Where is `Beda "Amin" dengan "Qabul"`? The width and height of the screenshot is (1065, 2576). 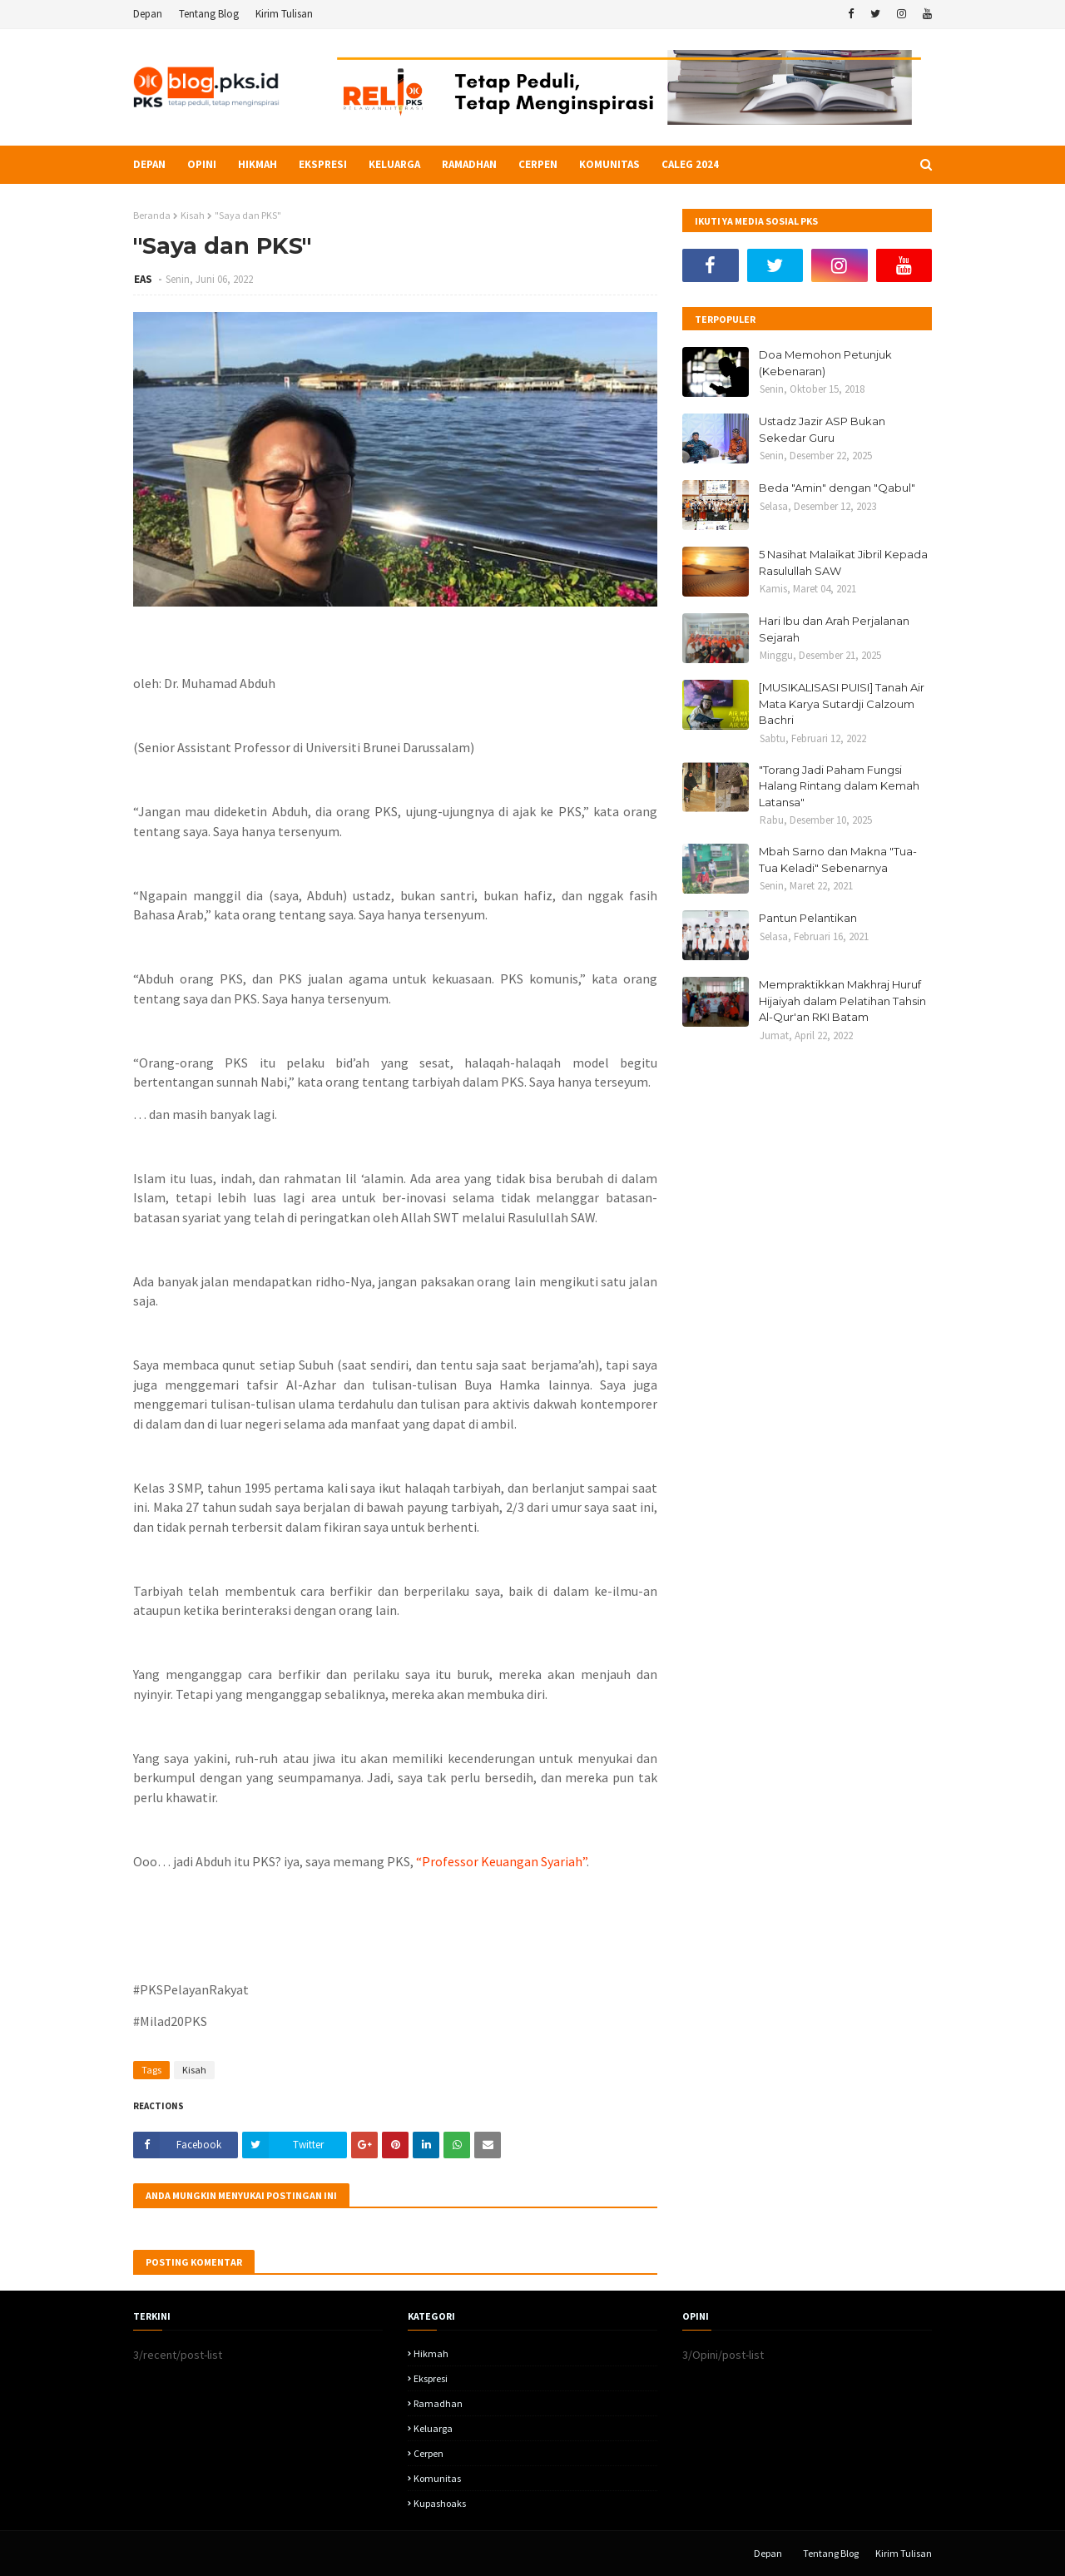 Beda "Amin" dengan "Qabul" is located at coordinates (837, 487).